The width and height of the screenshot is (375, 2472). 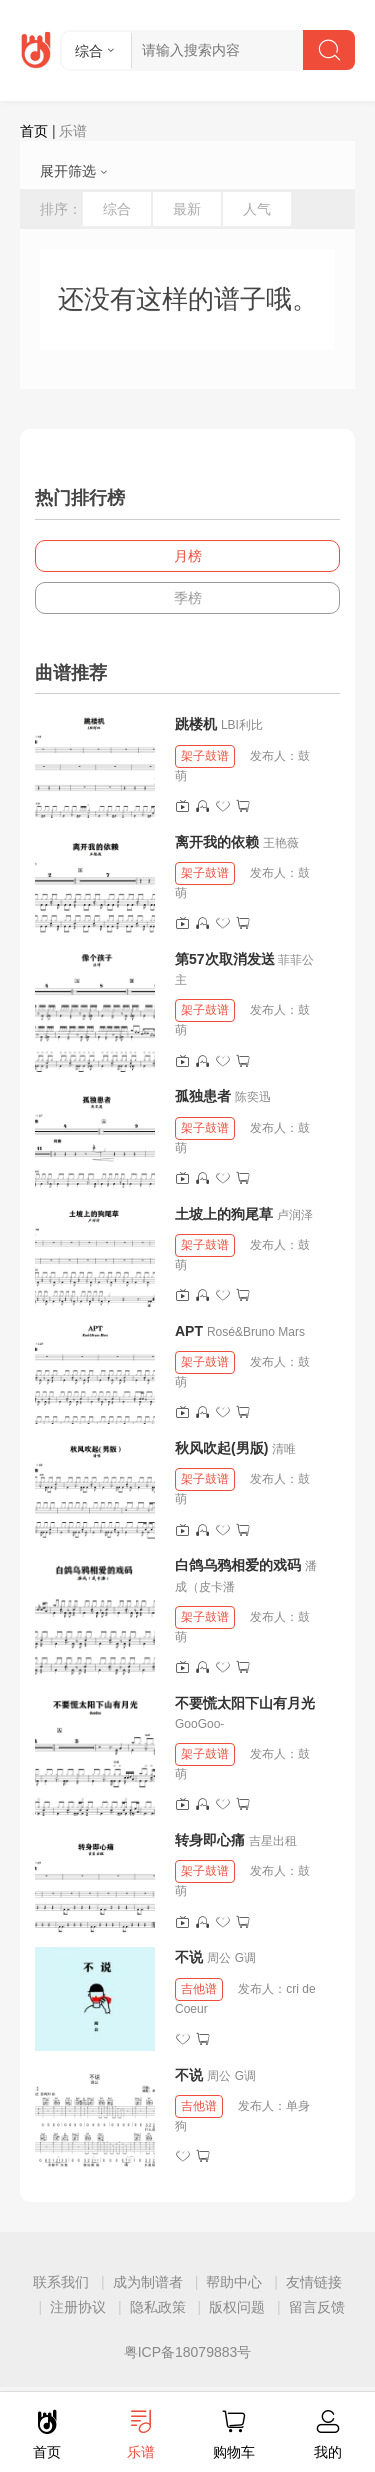 What do you see at coordinates (210, 1840) in the screenshot?
I see `转身即心痛` at bounding box center [210, 1840].